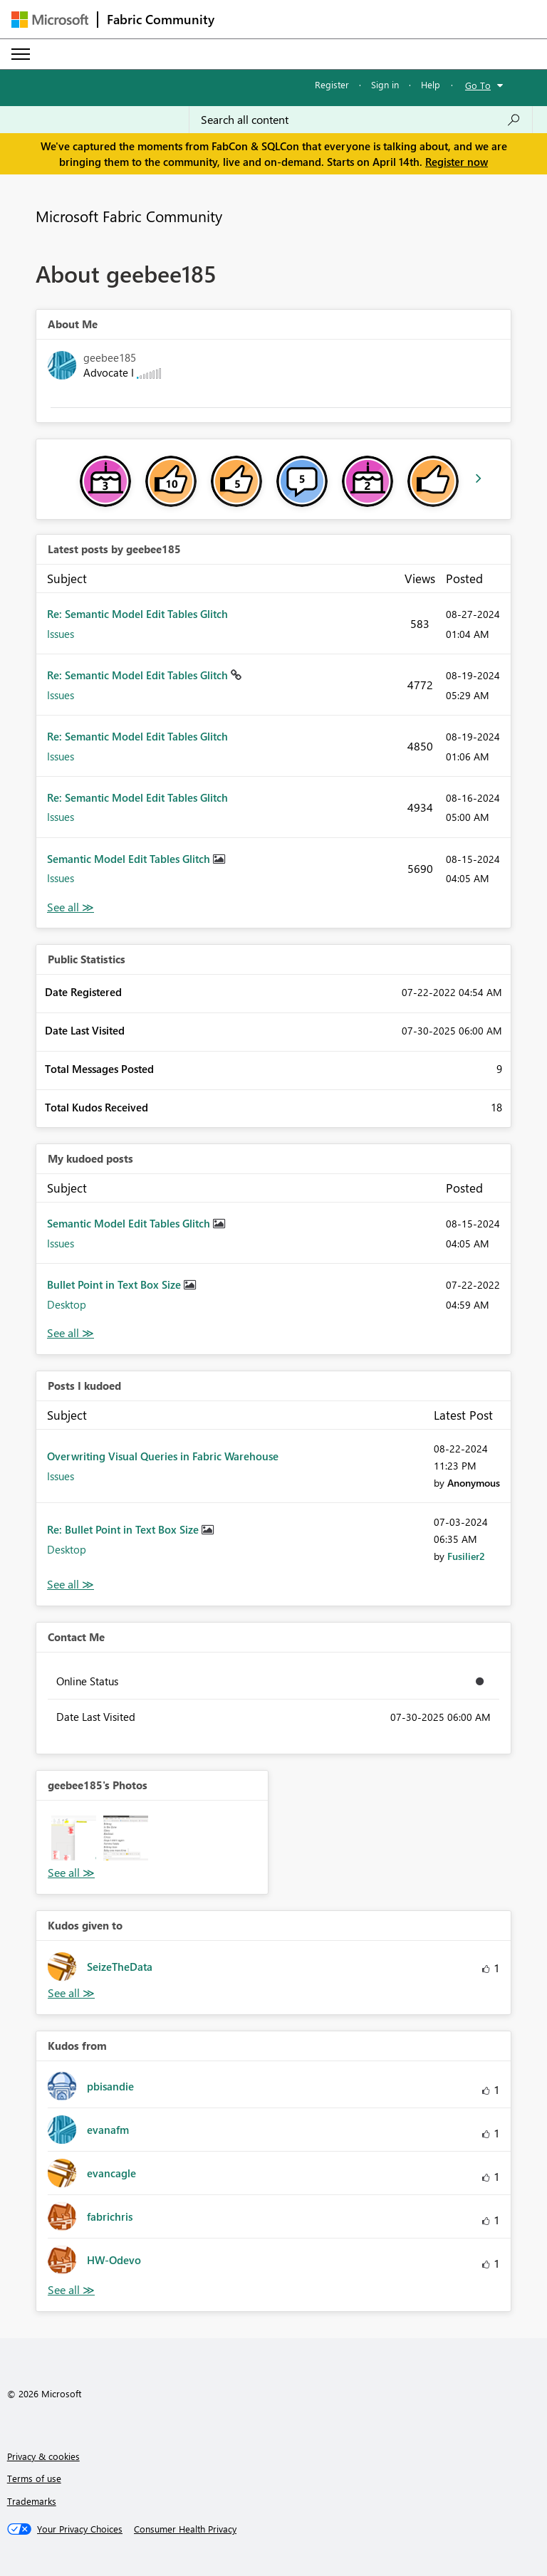 This screenshot has width=547, height=2576. I want to click on [Search all content], so click(361, 119).